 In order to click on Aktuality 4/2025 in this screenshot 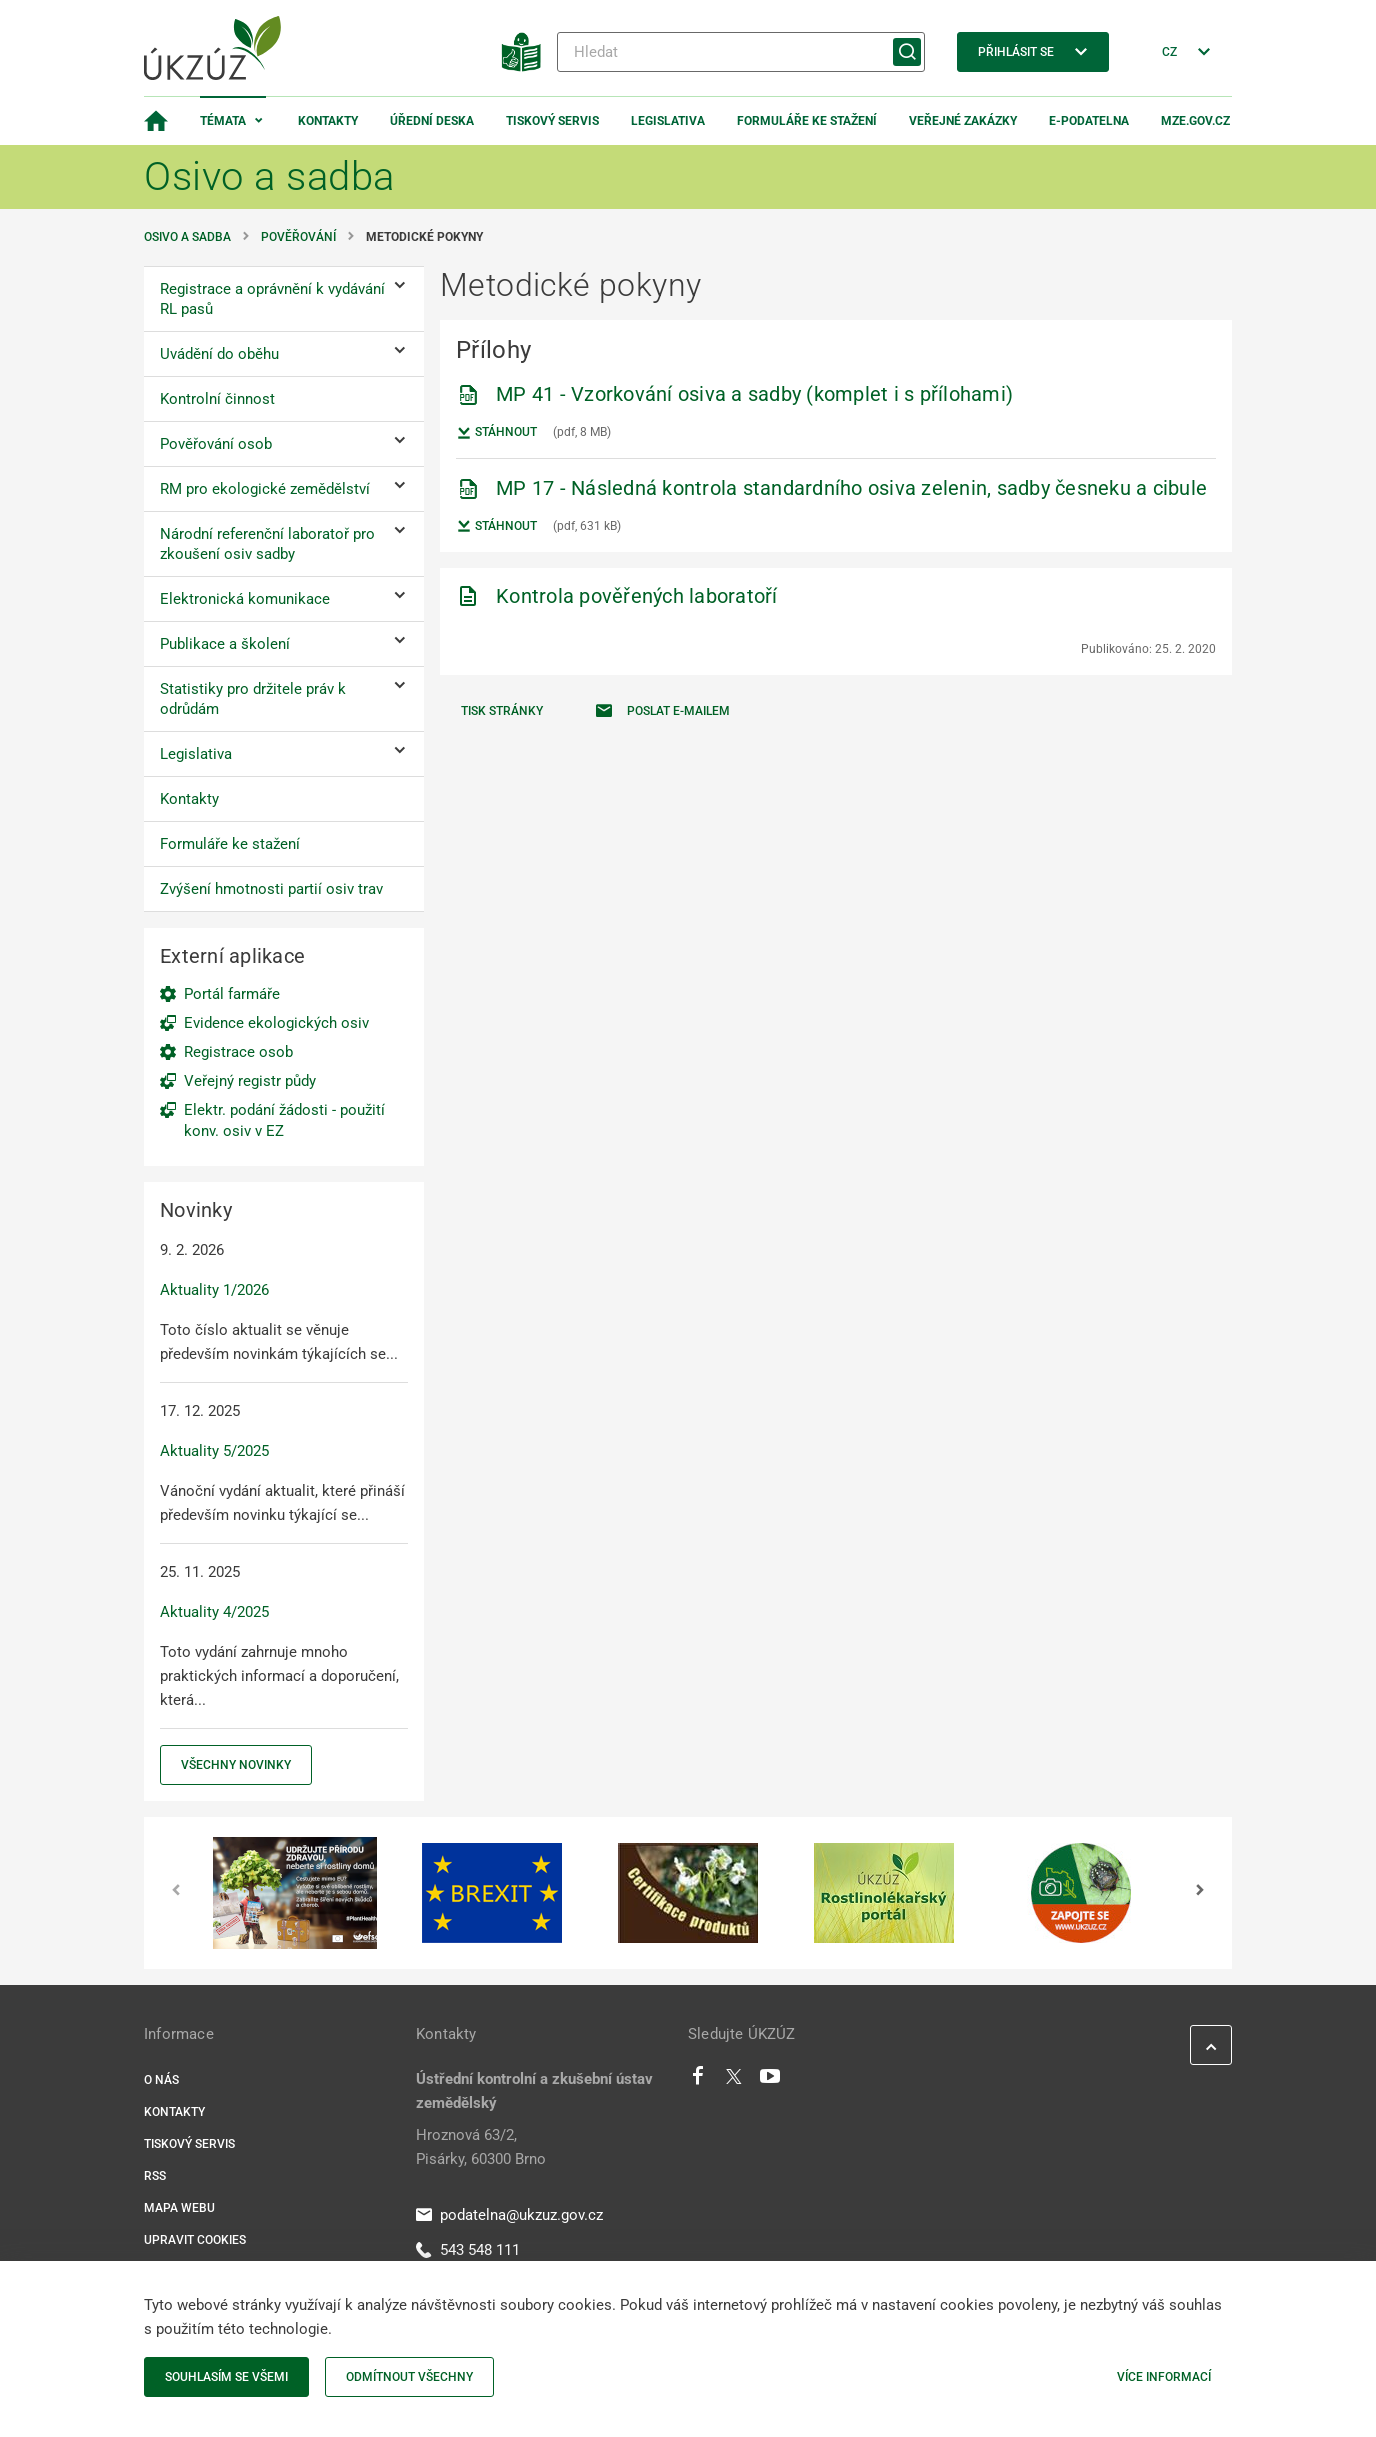, I will do `click(214, 1612)`.